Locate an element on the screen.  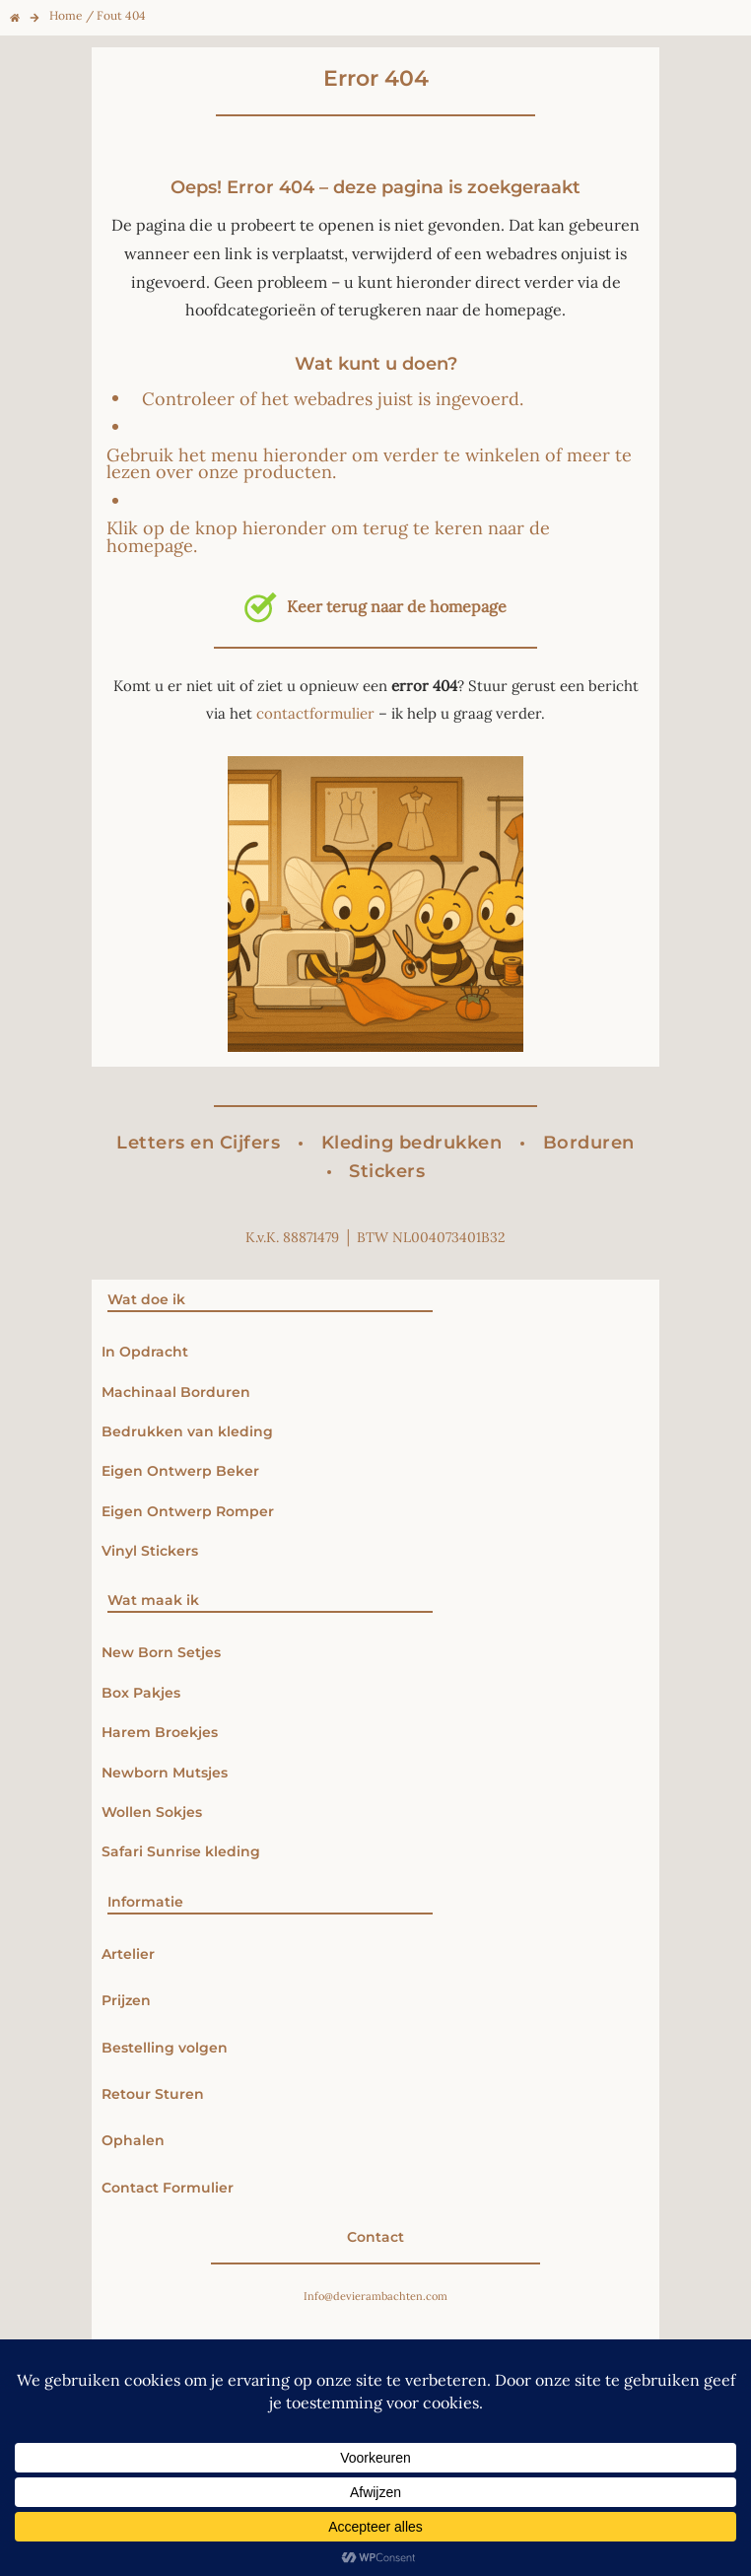
Keer terug naar de homepage is located at coordinates (375, 606).